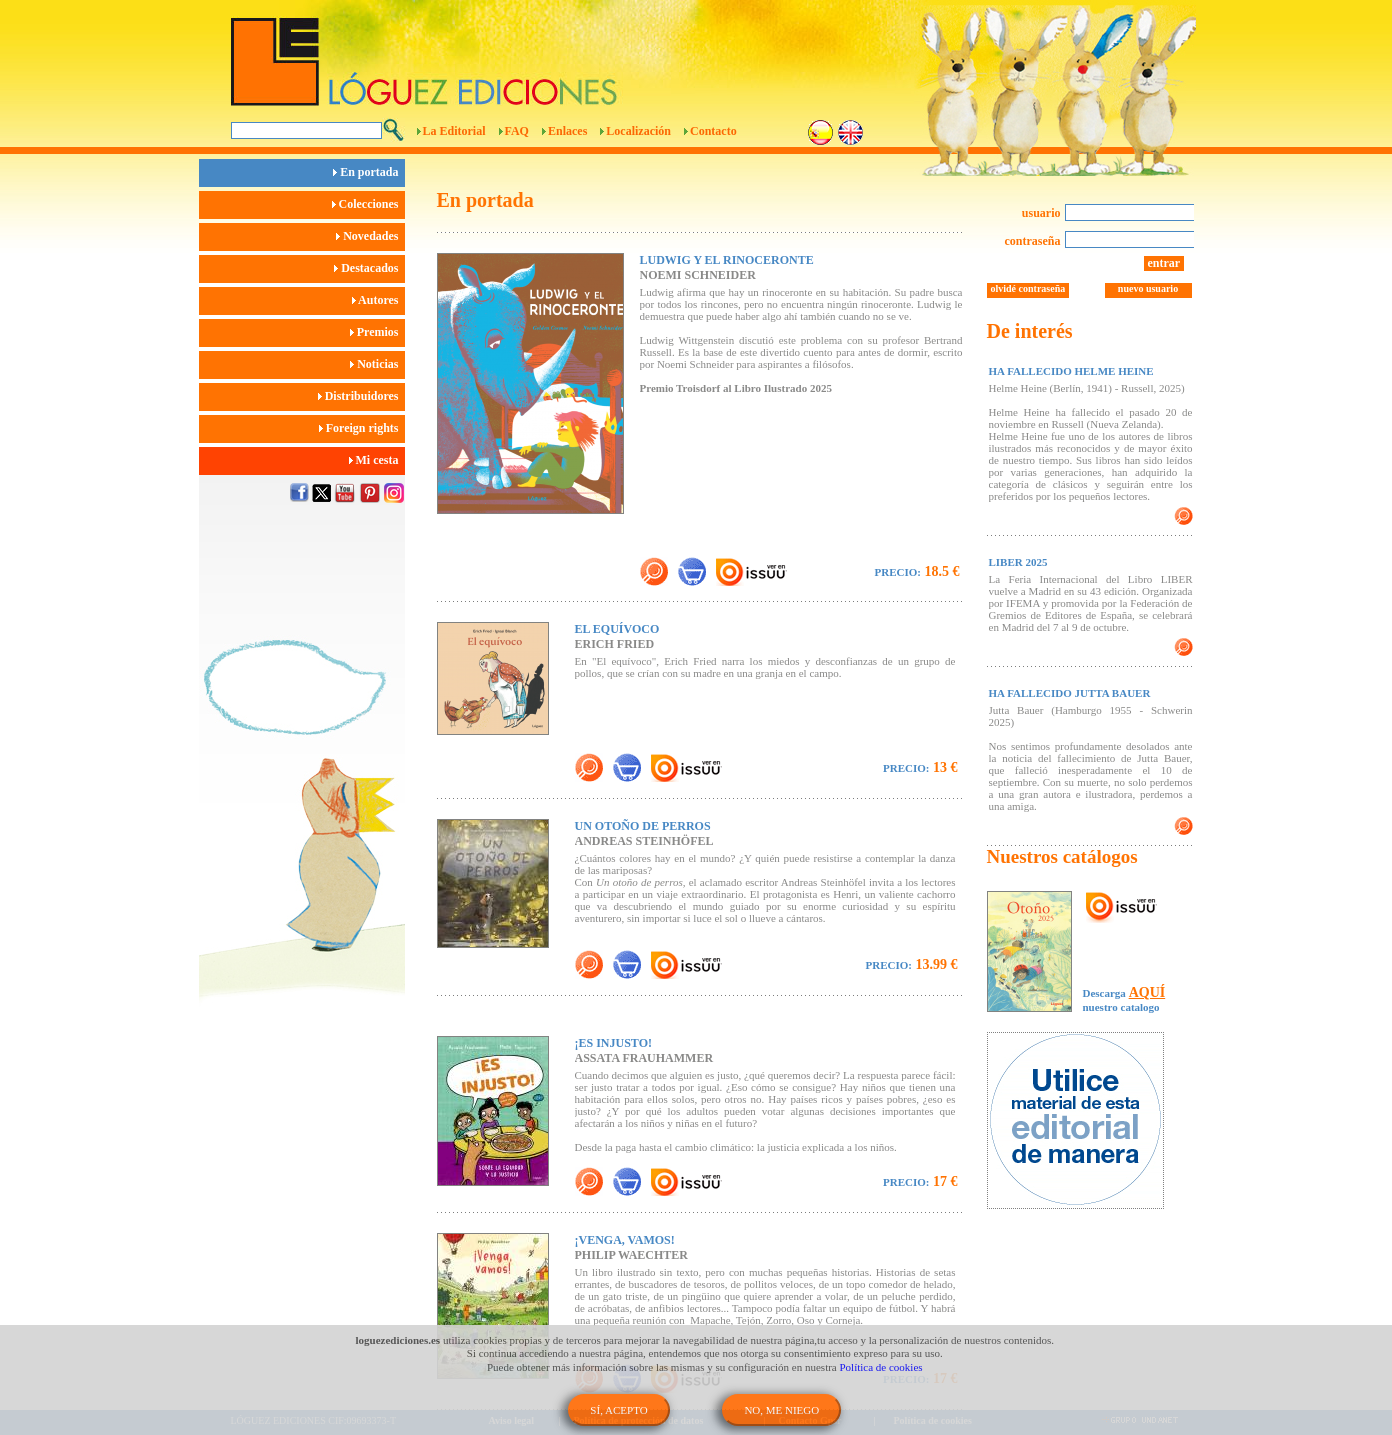  I want to click on En portada, so click(368, 172).